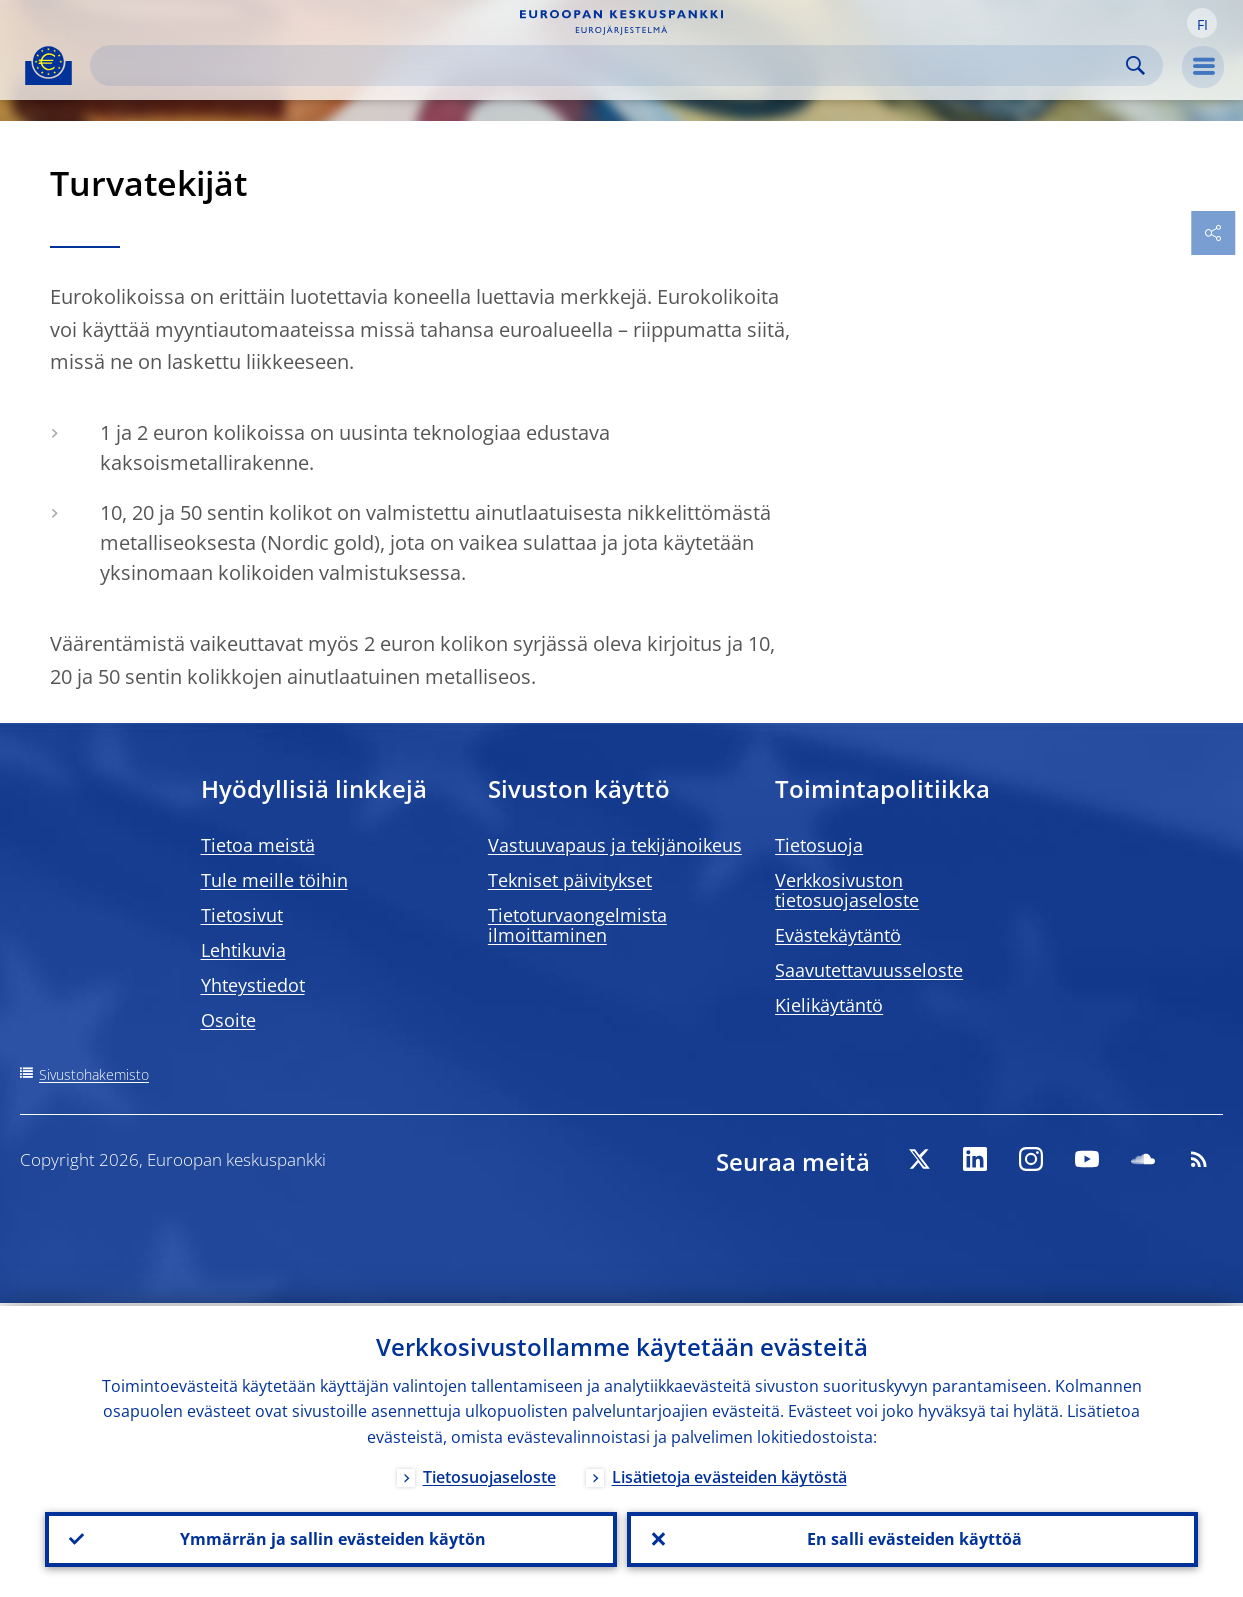  What do you see at coordinates (331, 1538) in the screenshot?
I see `Ymmärrän ja sallin evästeiden käytön` at bounding box center [331, 1538].